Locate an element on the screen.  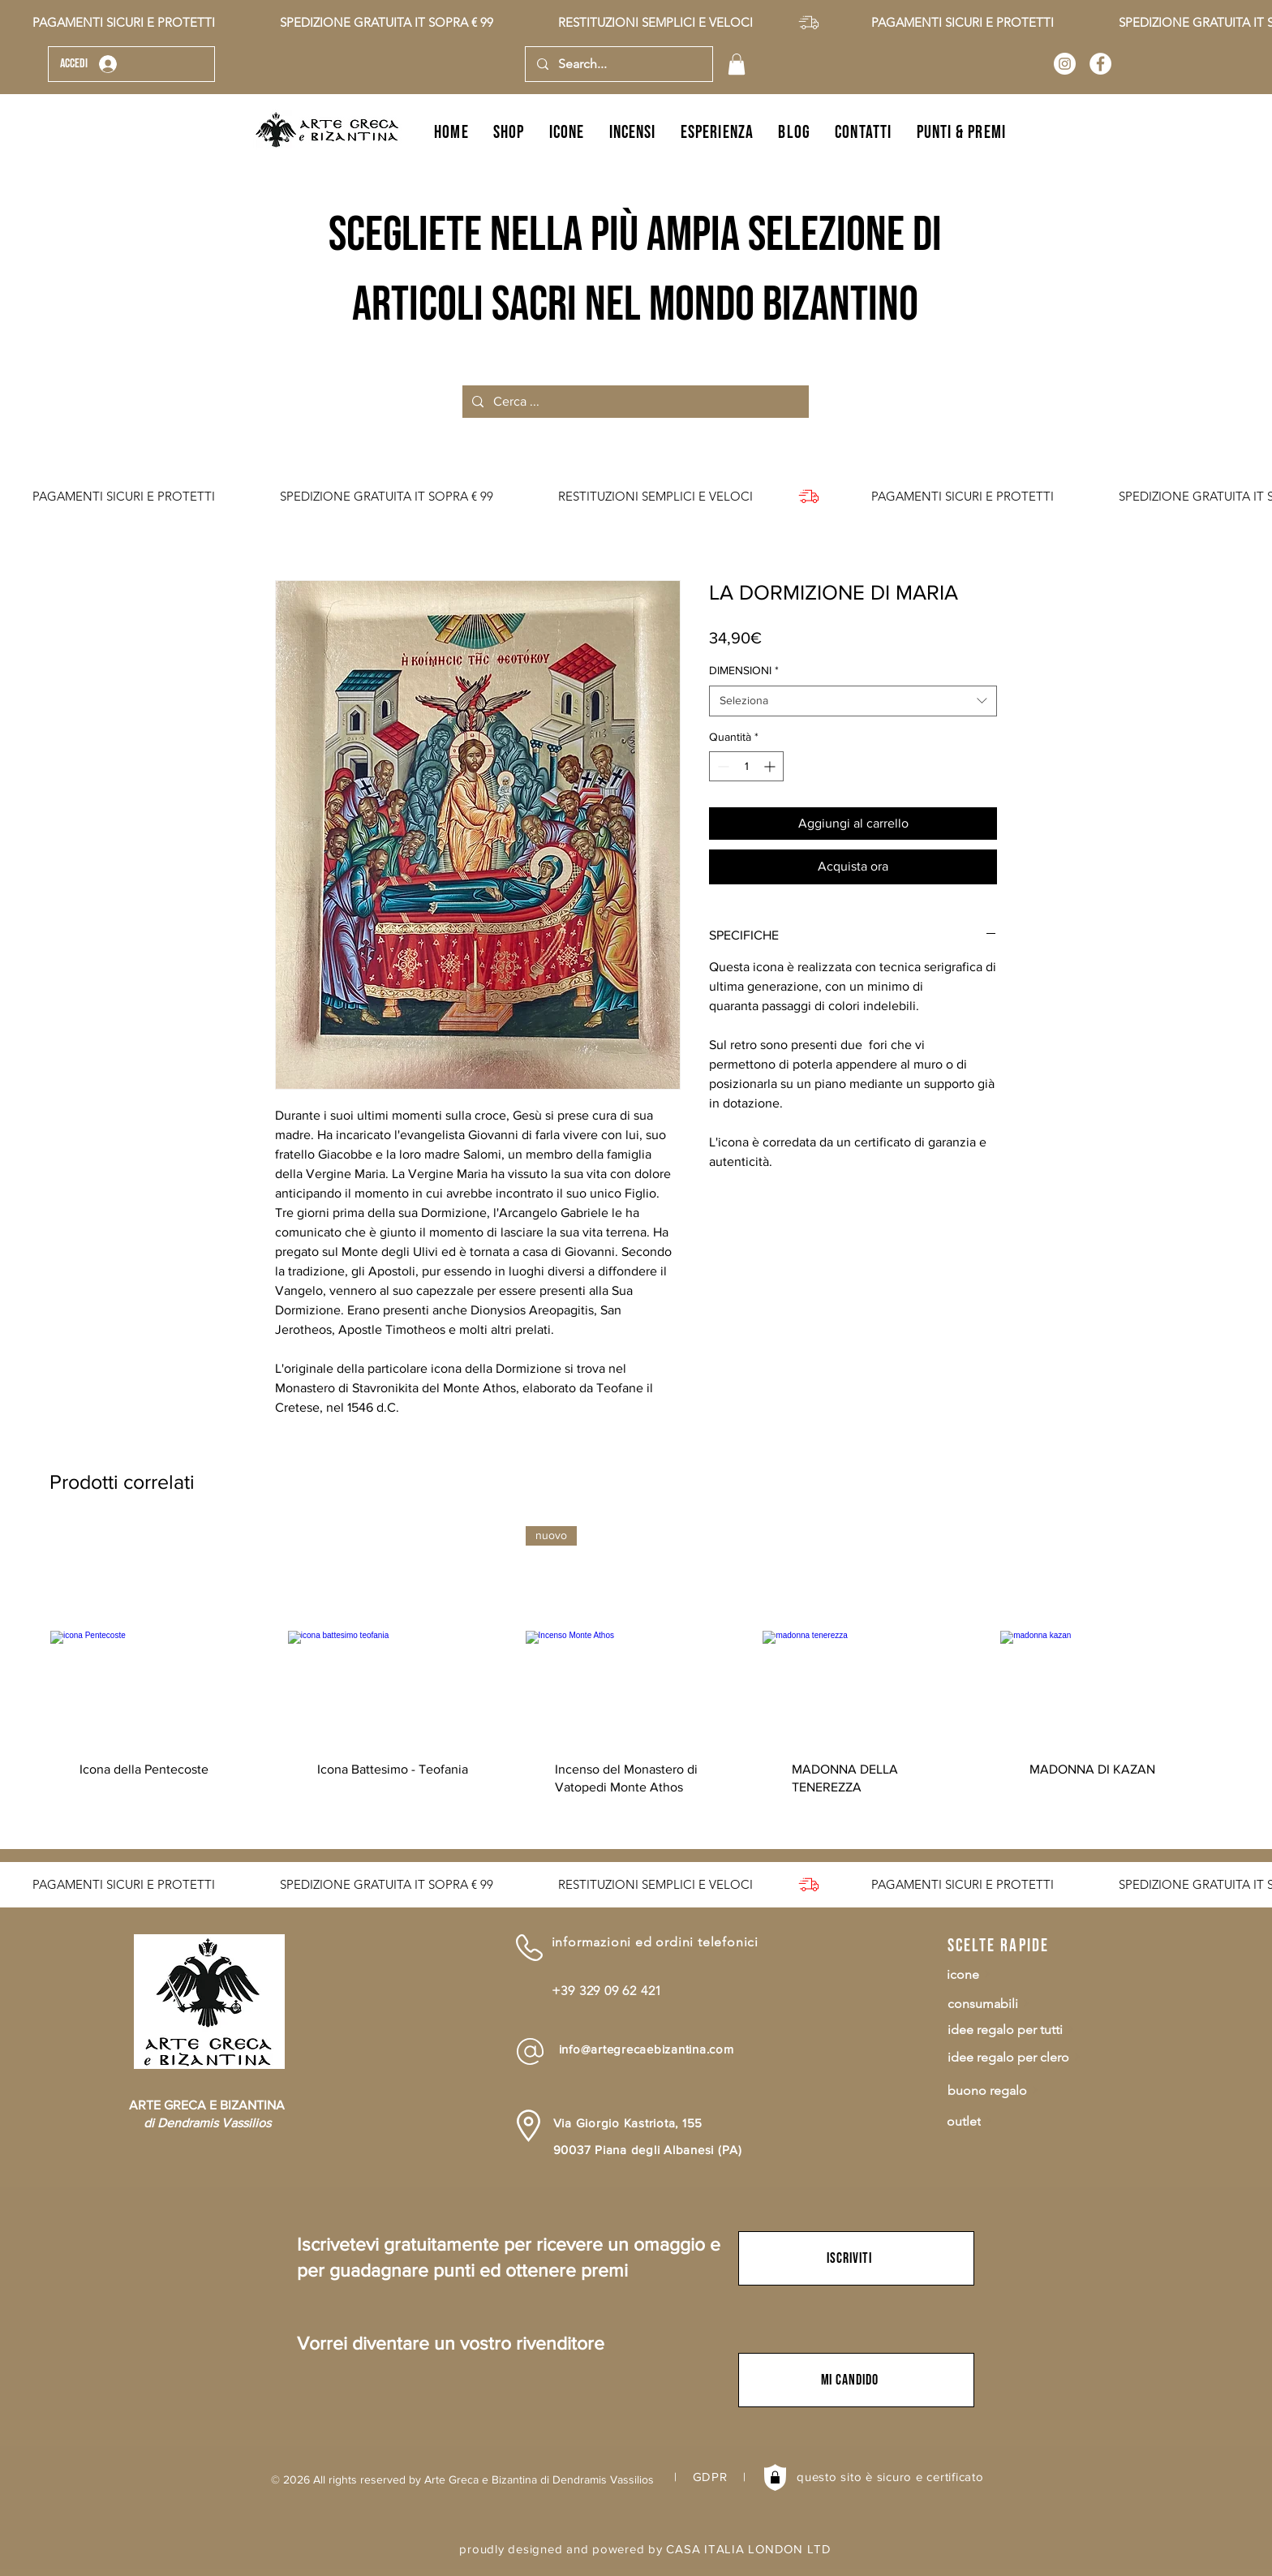
Via Giorgio Kastriota, 155 is located at coordinates (628, 2123).